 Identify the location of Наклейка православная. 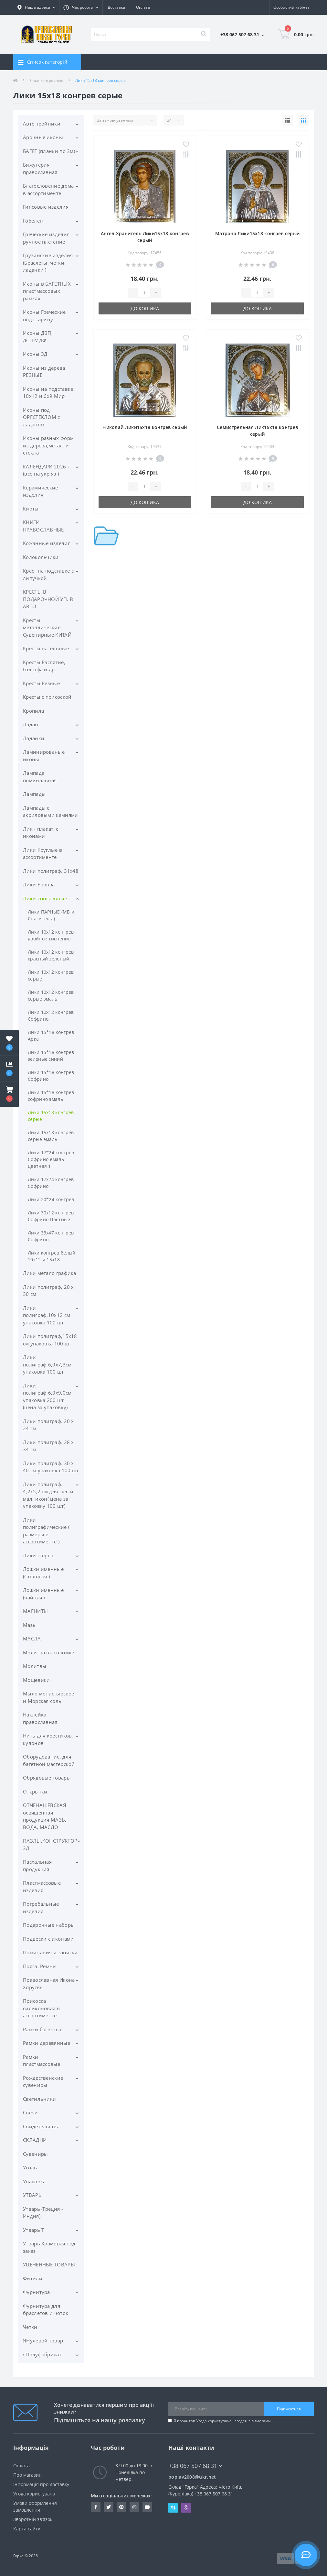
(40, 1718).